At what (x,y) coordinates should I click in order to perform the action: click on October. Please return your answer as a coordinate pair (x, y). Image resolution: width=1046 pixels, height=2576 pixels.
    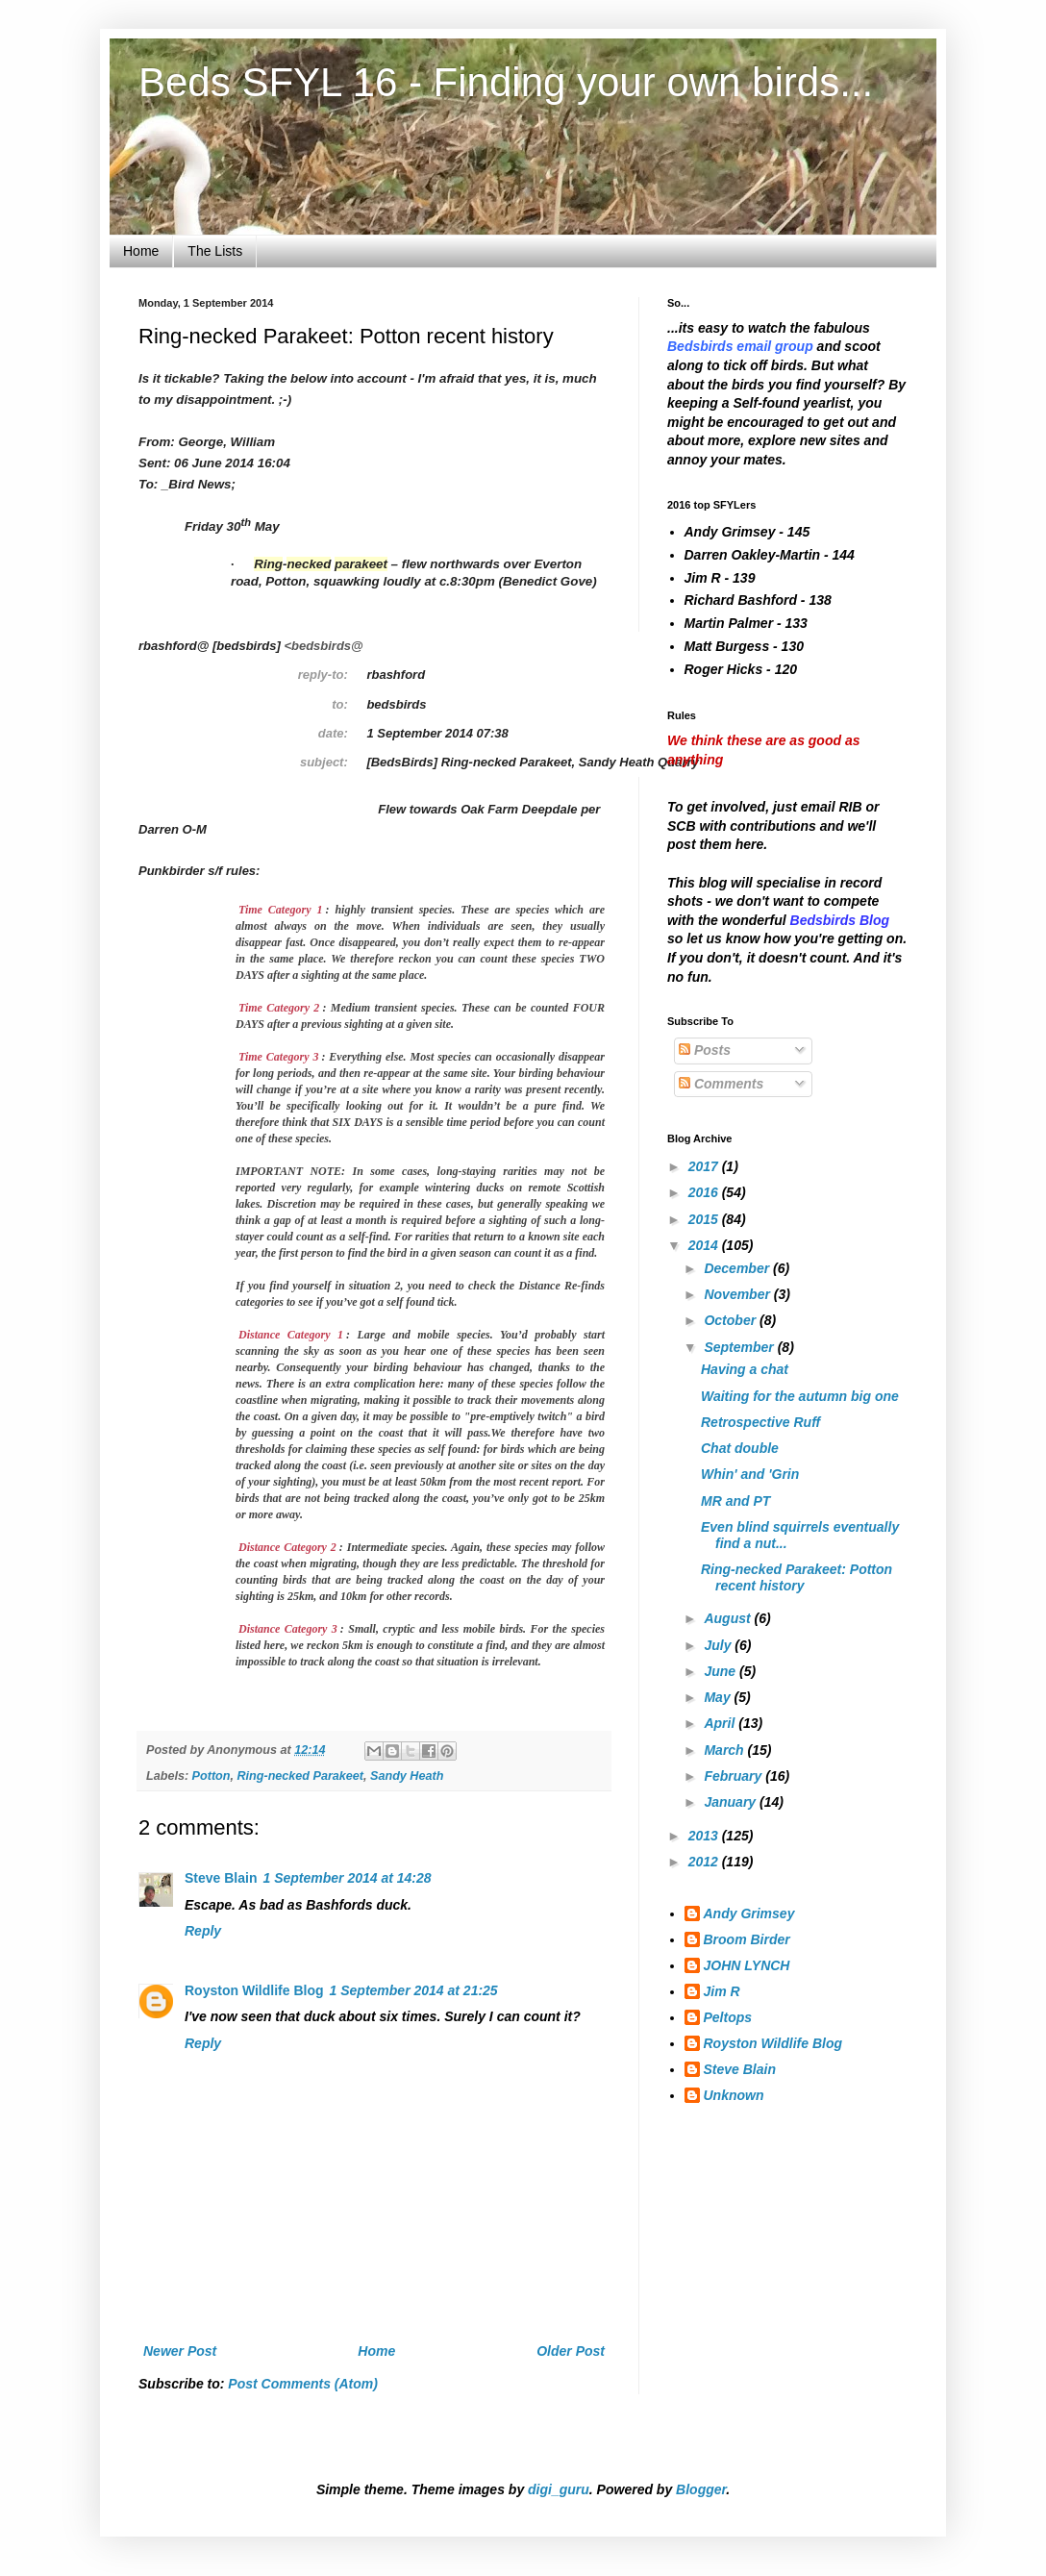
    Looking at the image, I should click on (732, 1320).